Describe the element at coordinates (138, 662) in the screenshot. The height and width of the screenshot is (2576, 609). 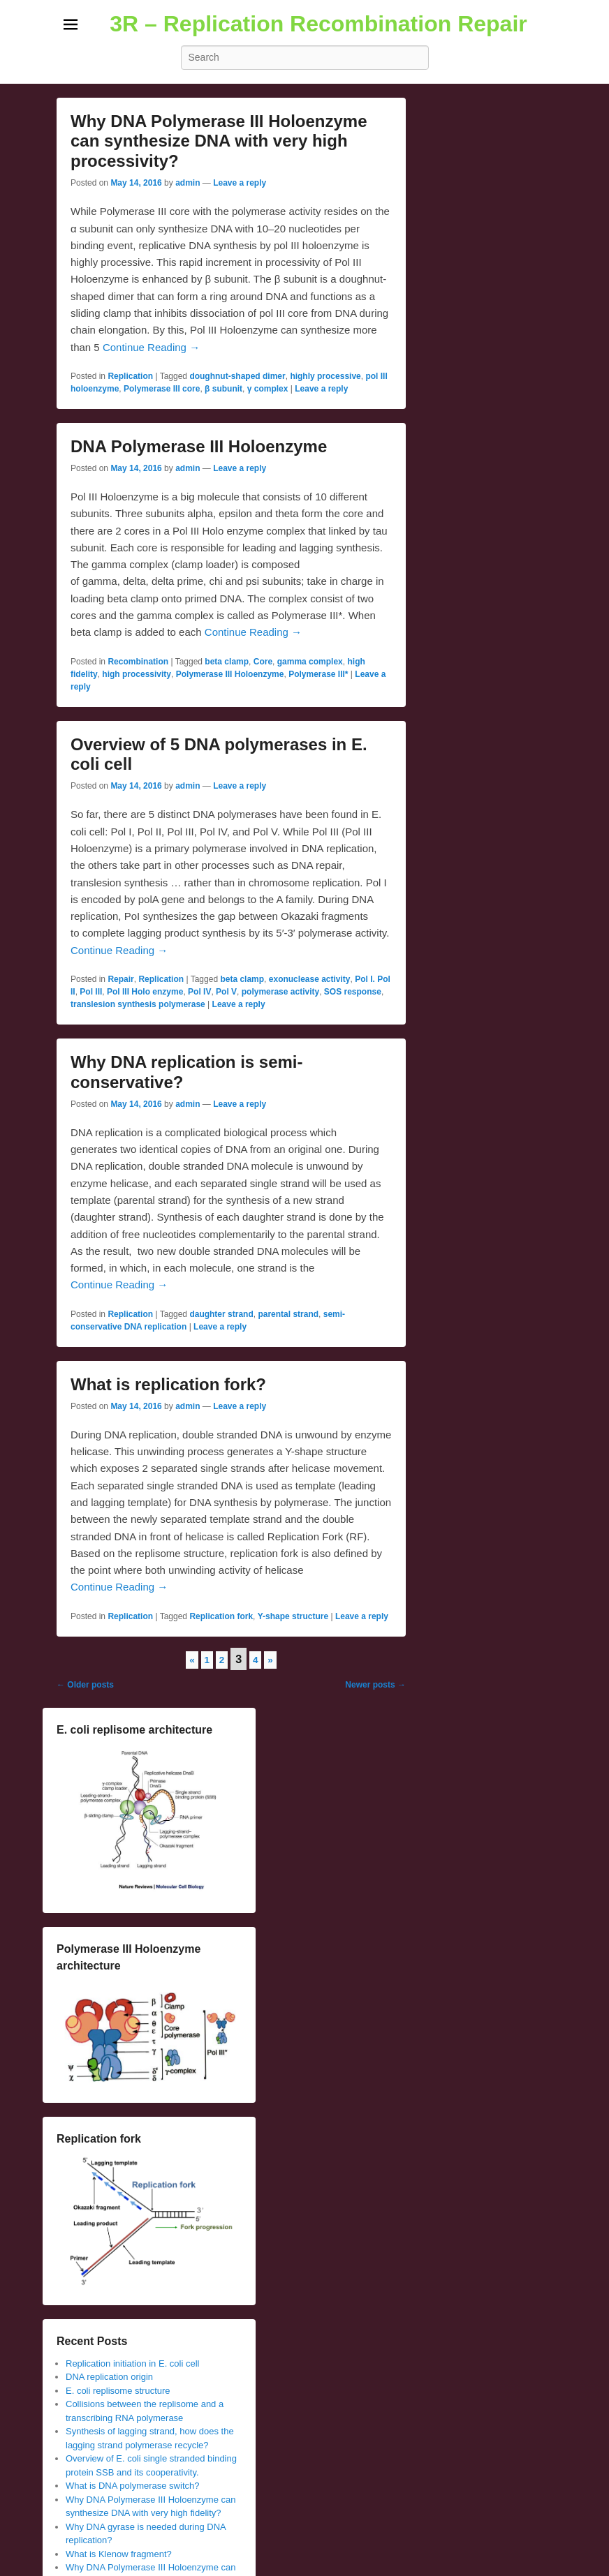
I see `Recombination` at that location.